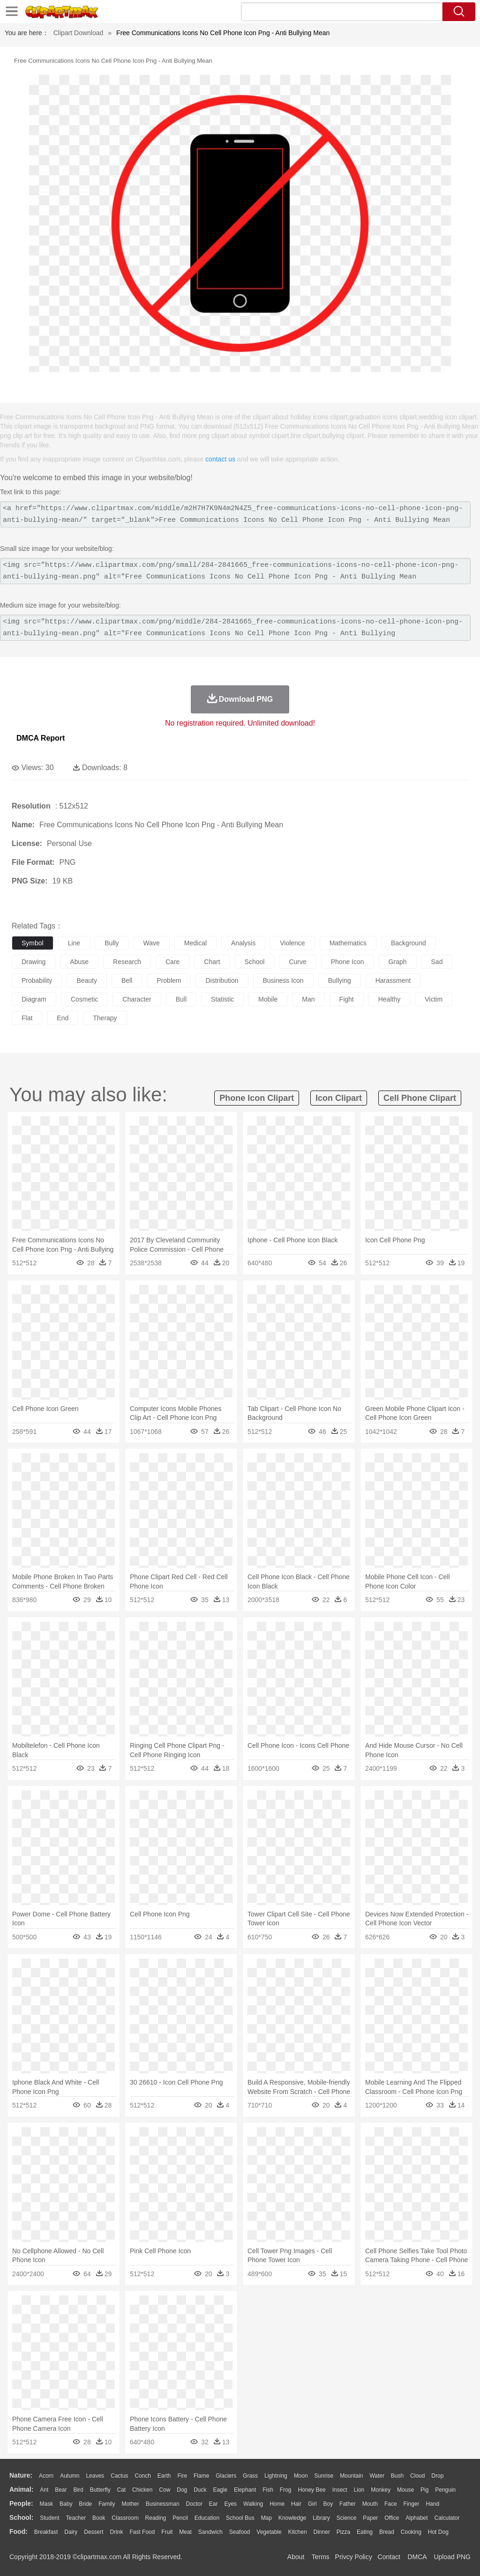 This screenshot has width=480, height=2576. Describe the element at coordinates (253, 2504) in the screenshot. I see `walking` at that location.